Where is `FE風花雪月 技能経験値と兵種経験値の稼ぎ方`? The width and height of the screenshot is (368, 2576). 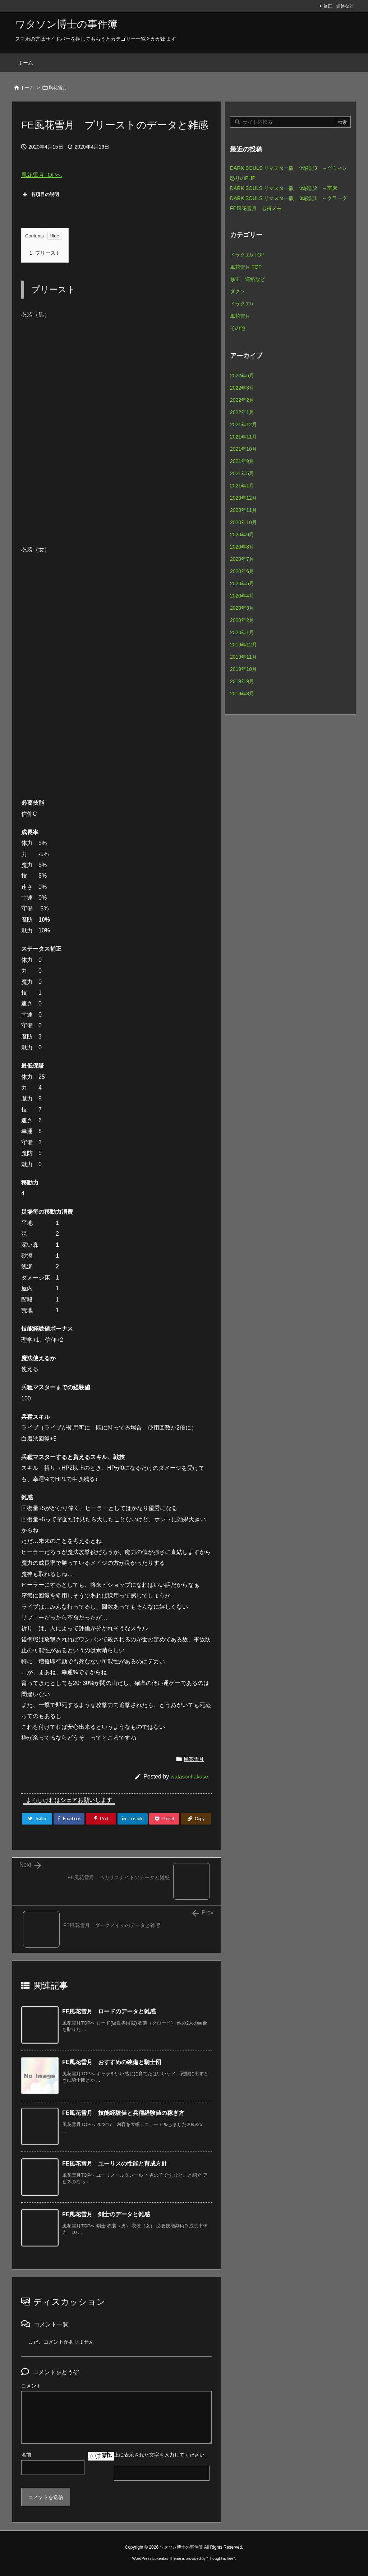 FE風花雪月 技能経験値と兵種経験値の稼ぎ方 is located at coordinates (123, 2113).